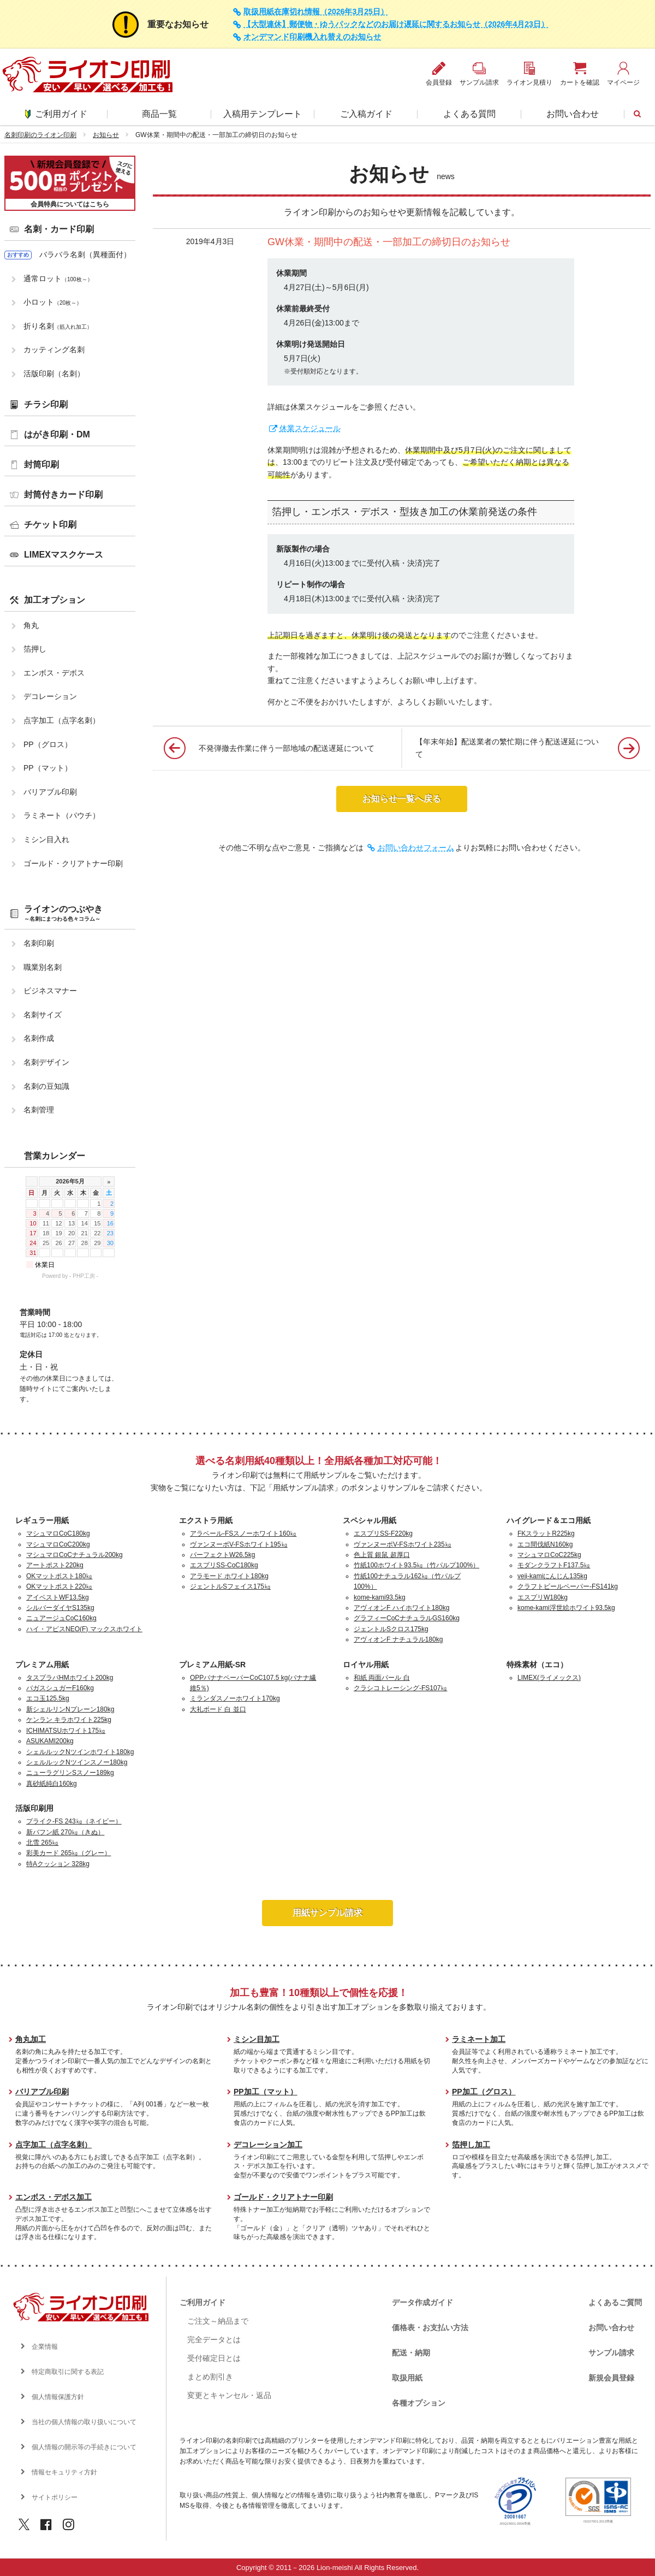 This screenshot has width=655, height=2576. Describe the element at coordinates (229, 1576) in the screenshot. I see `アラモード ホワイト180kg` at that location.